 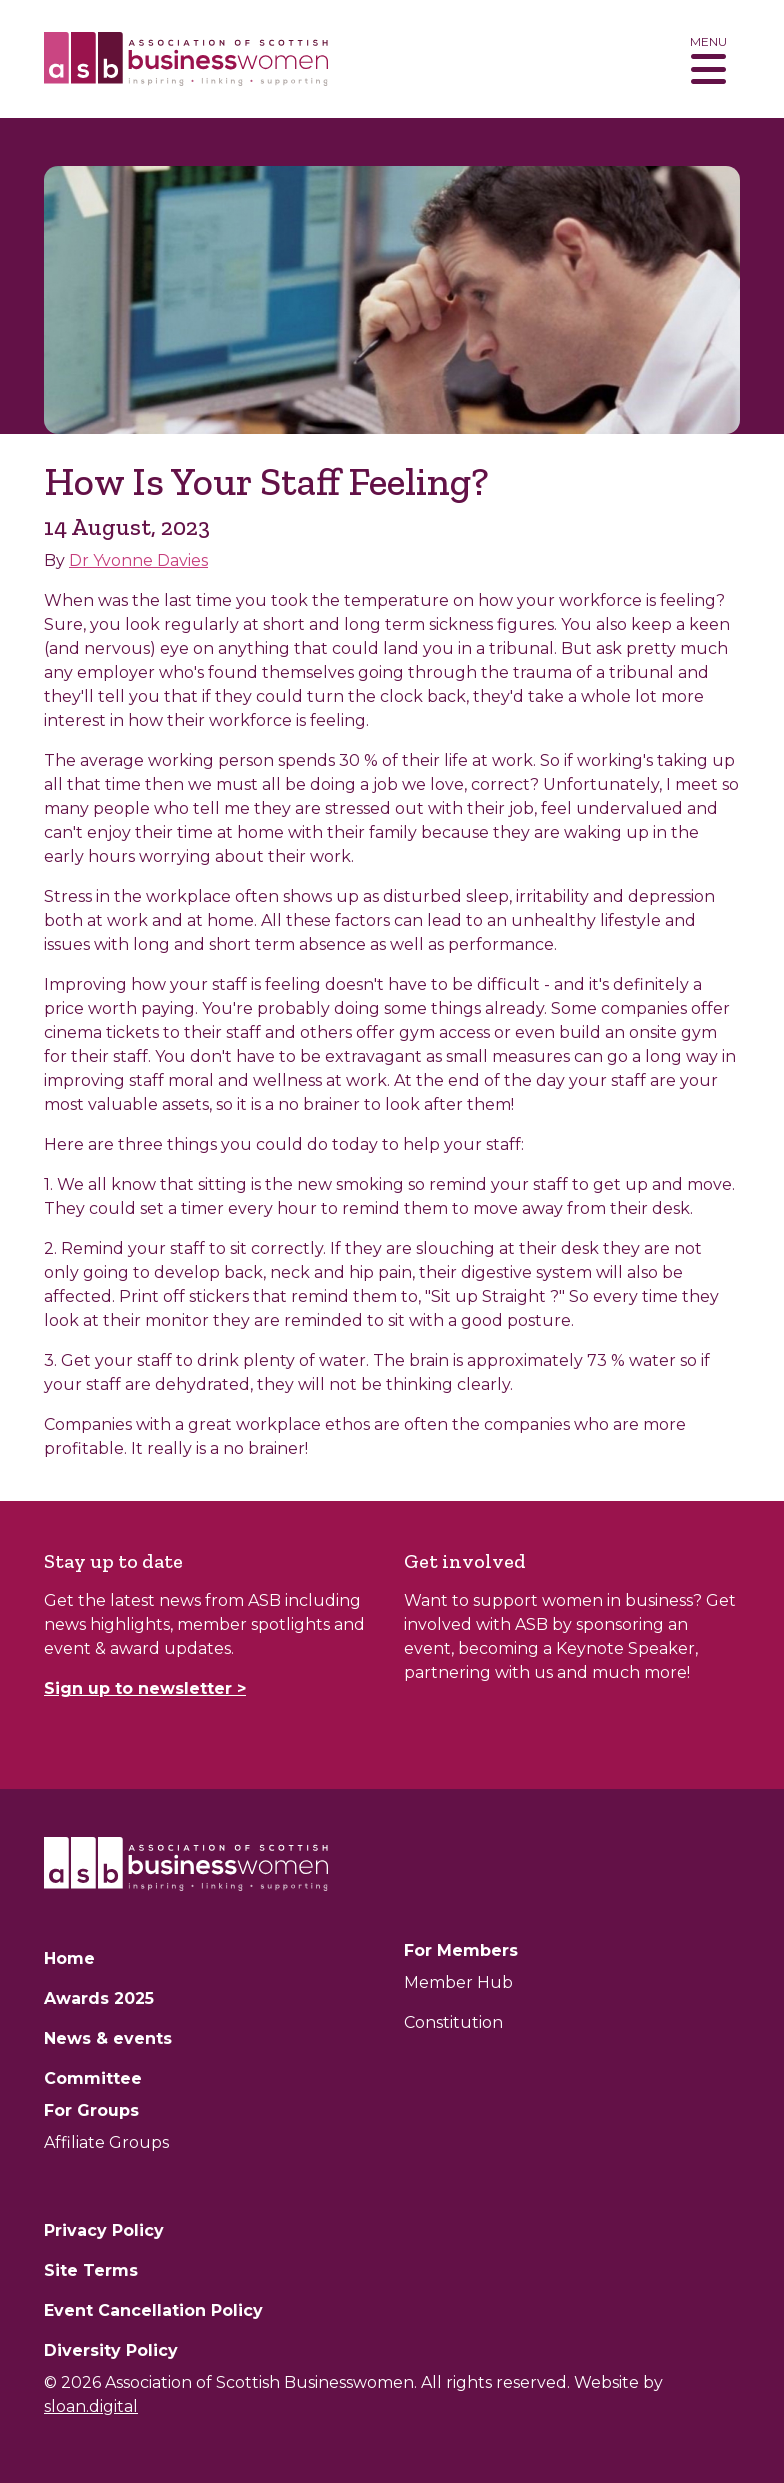 What do you see at coordinates (111, 2350) in the screenshot?
I see `Diversity Policy` at bounding box center [111, 2350].